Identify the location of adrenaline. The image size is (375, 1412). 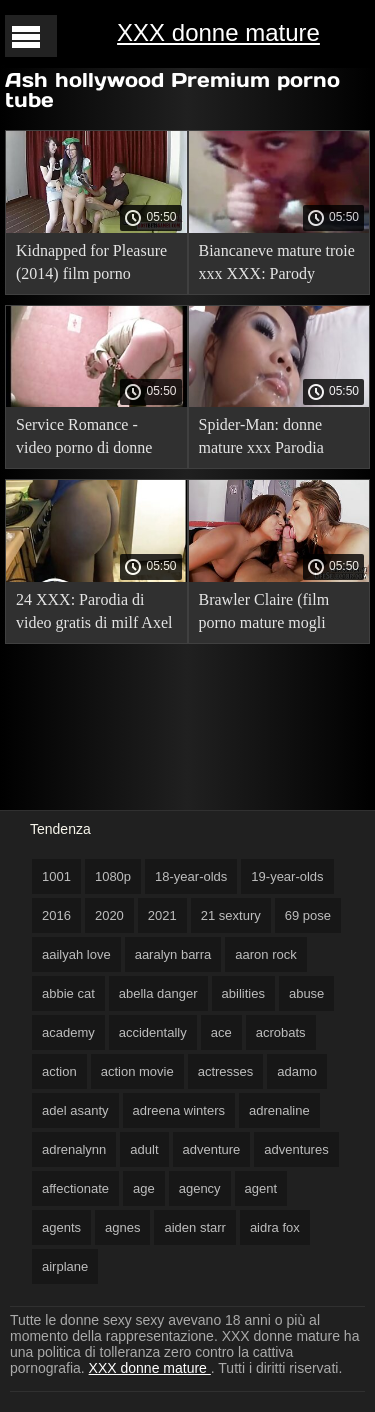
(279, 1110).